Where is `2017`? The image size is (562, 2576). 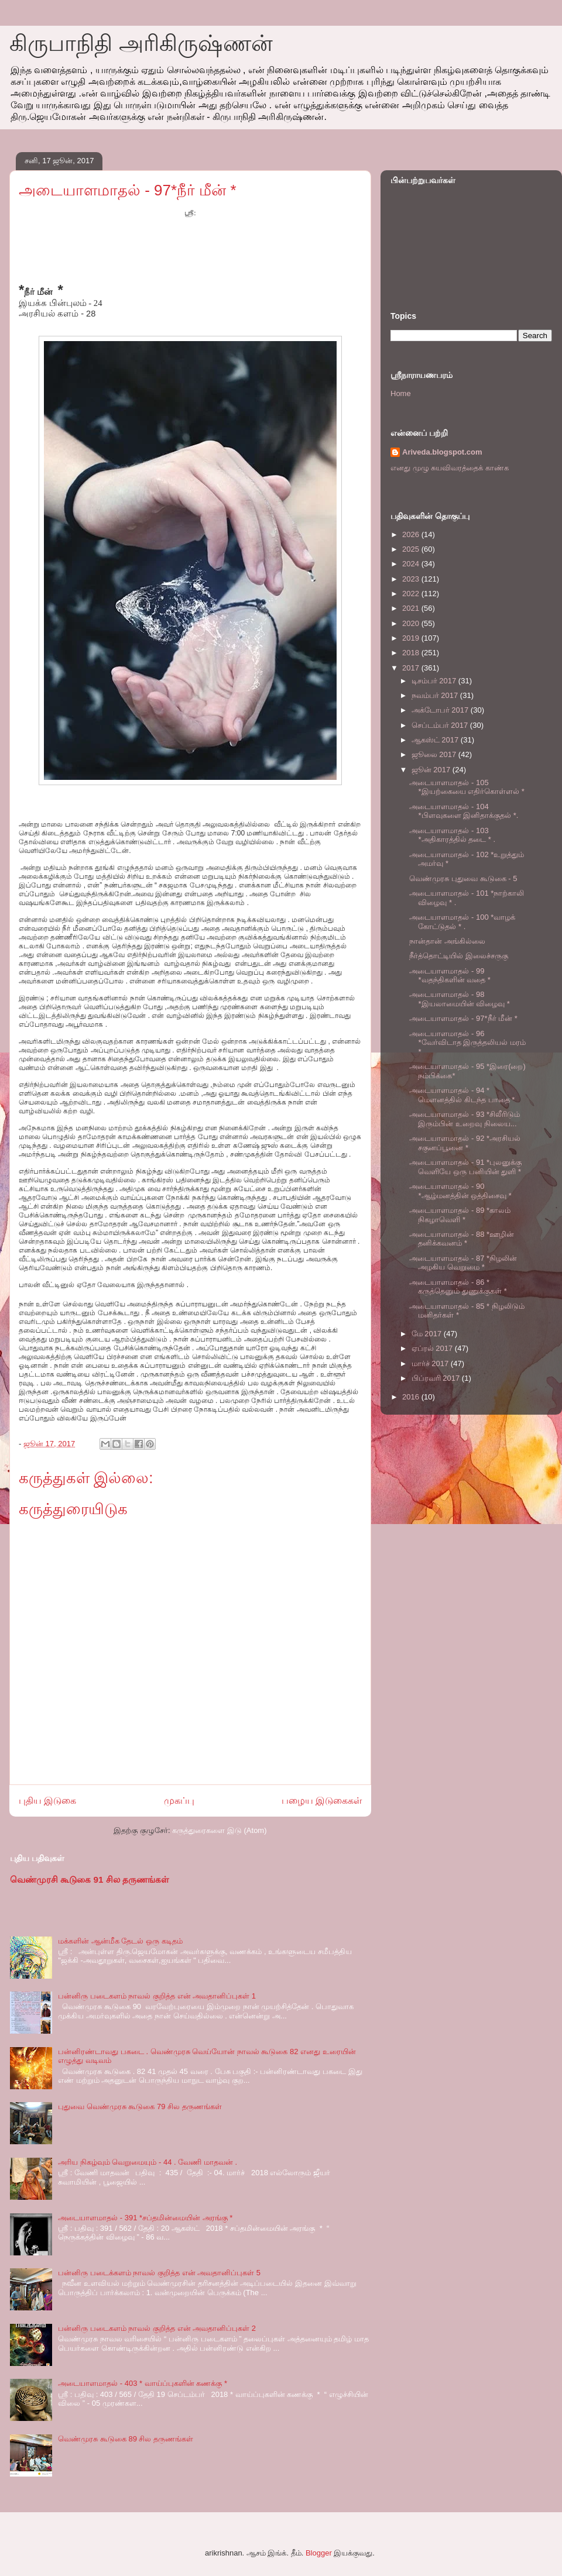
2017 is located at coordinates (412, 667).